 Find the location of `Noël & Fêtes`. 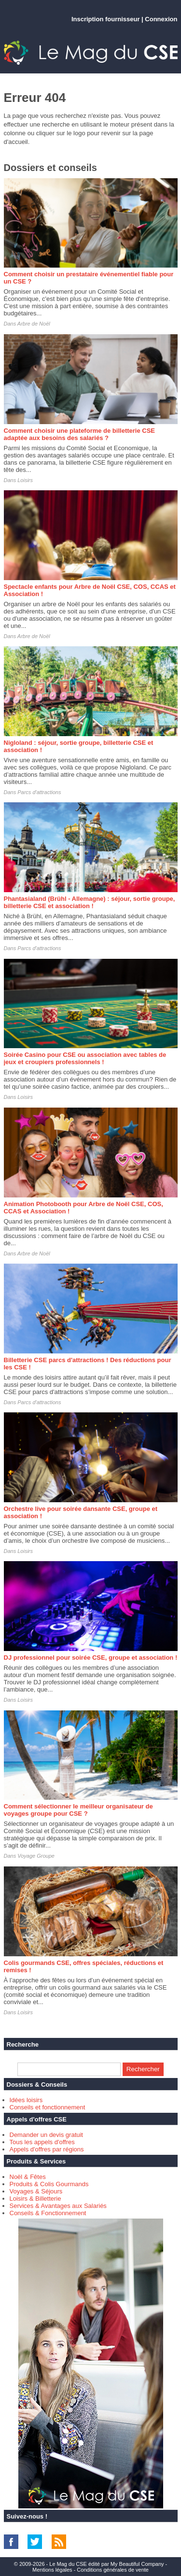

Noël & Fêtes is located at coordinates (28, 2176).